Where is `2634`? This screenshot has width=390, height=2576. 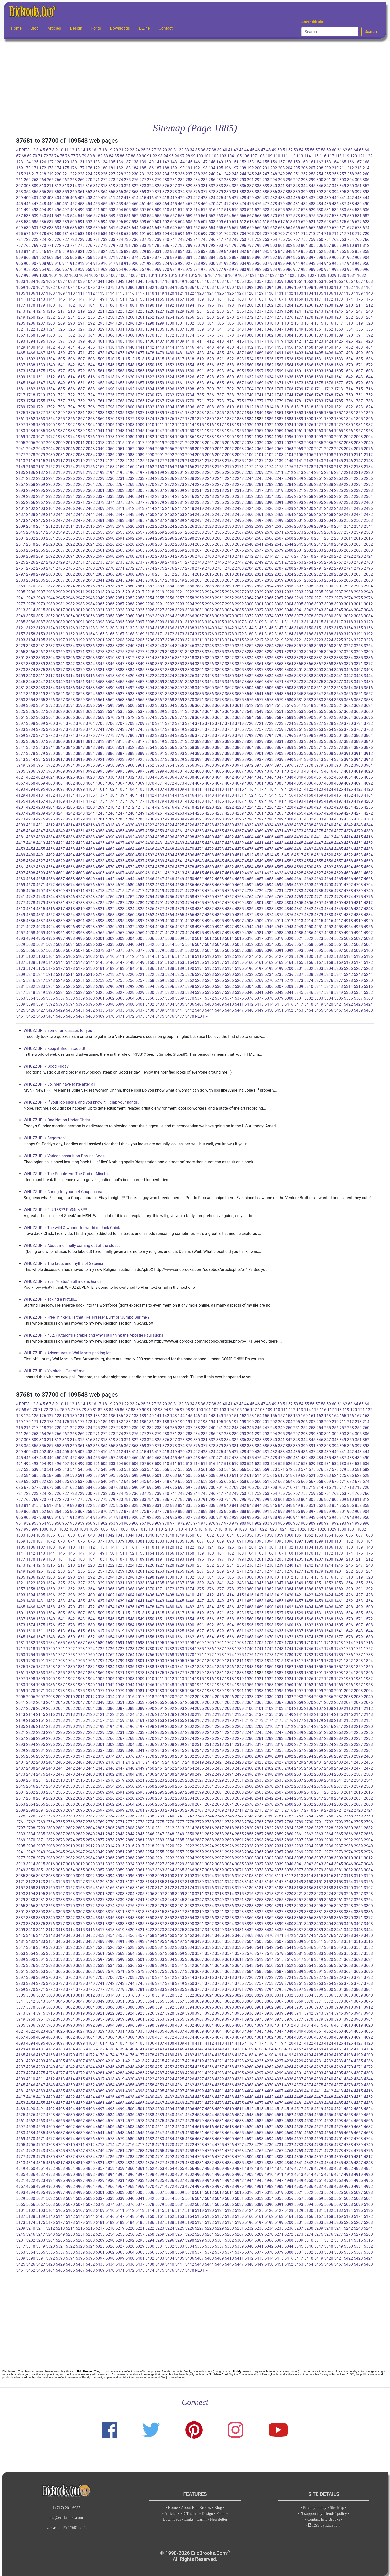
2634 is located at coordinates (189, 544).